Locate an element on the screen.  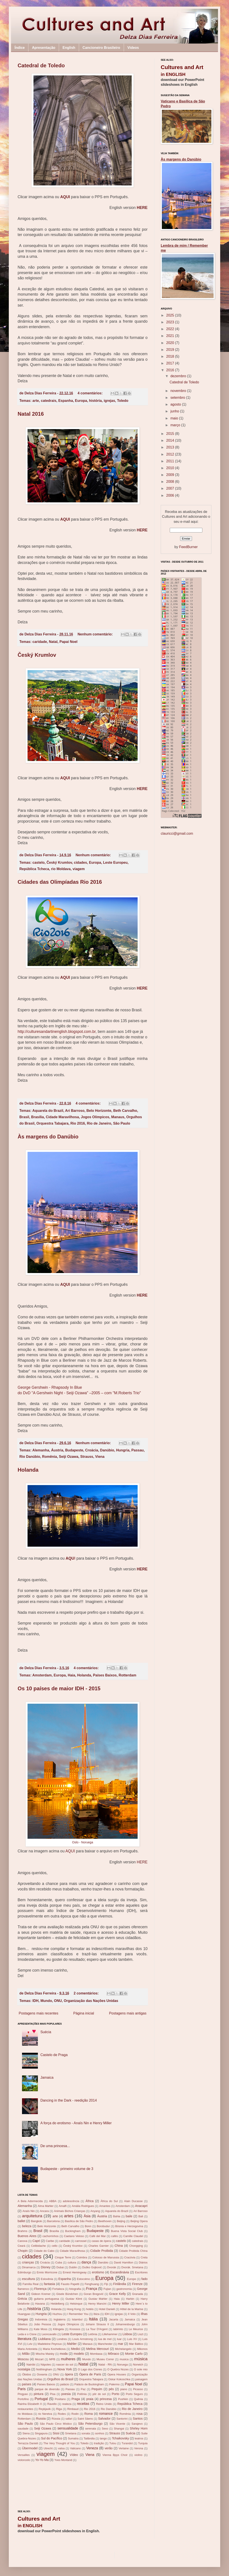
sonhos is located at coordinates (99, 2433).